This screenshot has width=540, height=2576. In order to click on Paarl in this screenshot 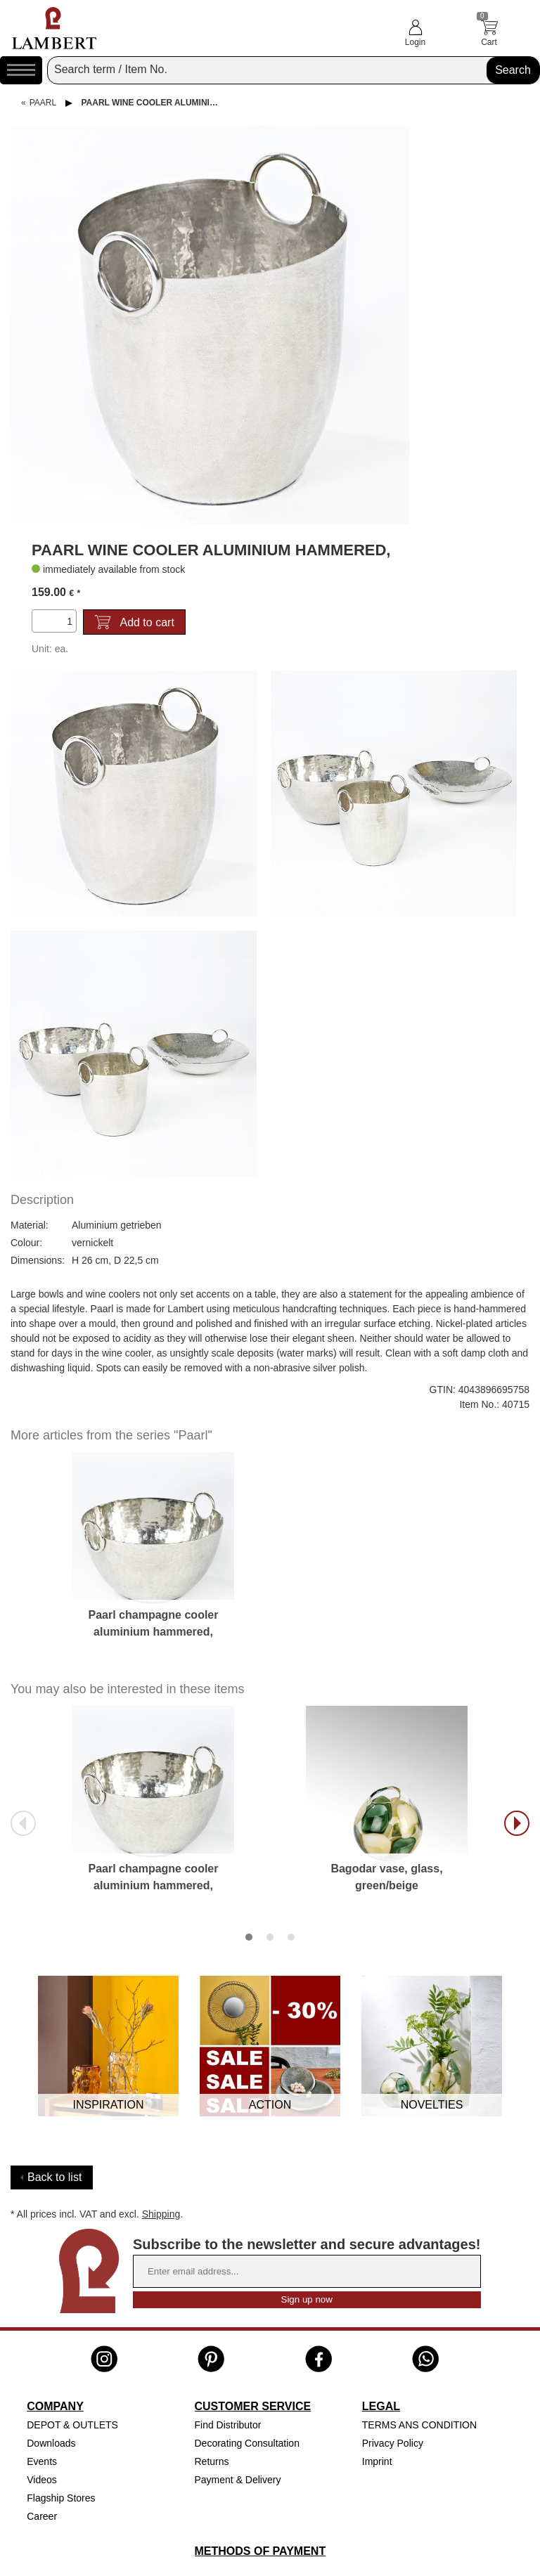, I will do `click(43, 103)`.